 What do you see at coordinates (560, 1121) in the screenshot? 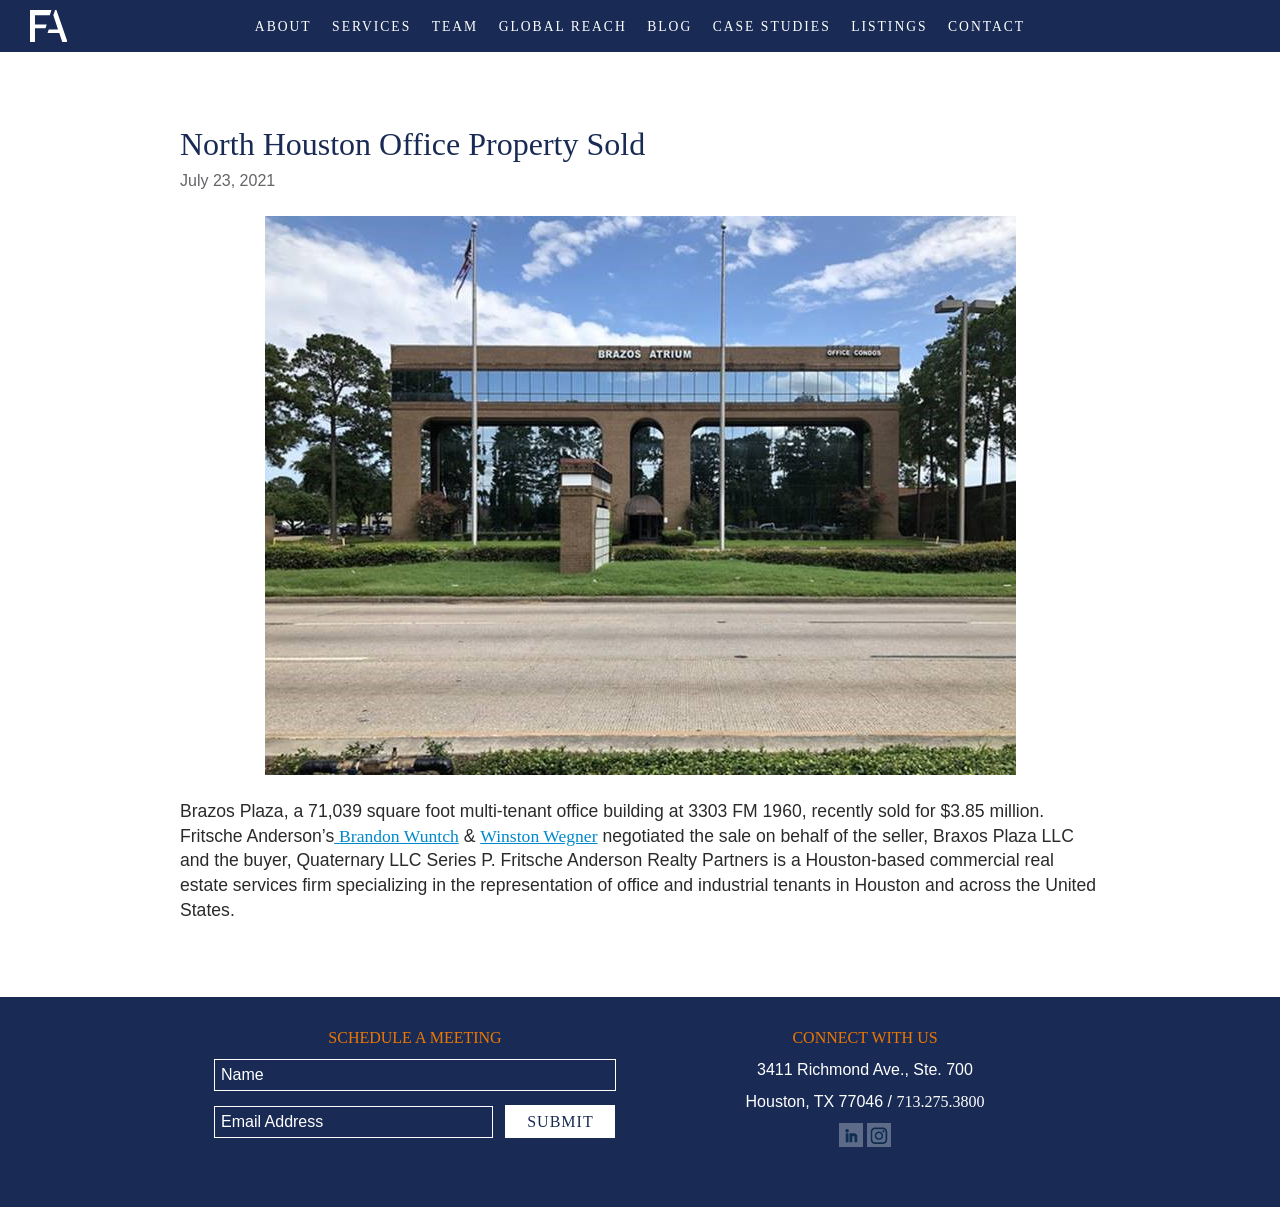
I see `Submit` at bounding box center [560, 1121].